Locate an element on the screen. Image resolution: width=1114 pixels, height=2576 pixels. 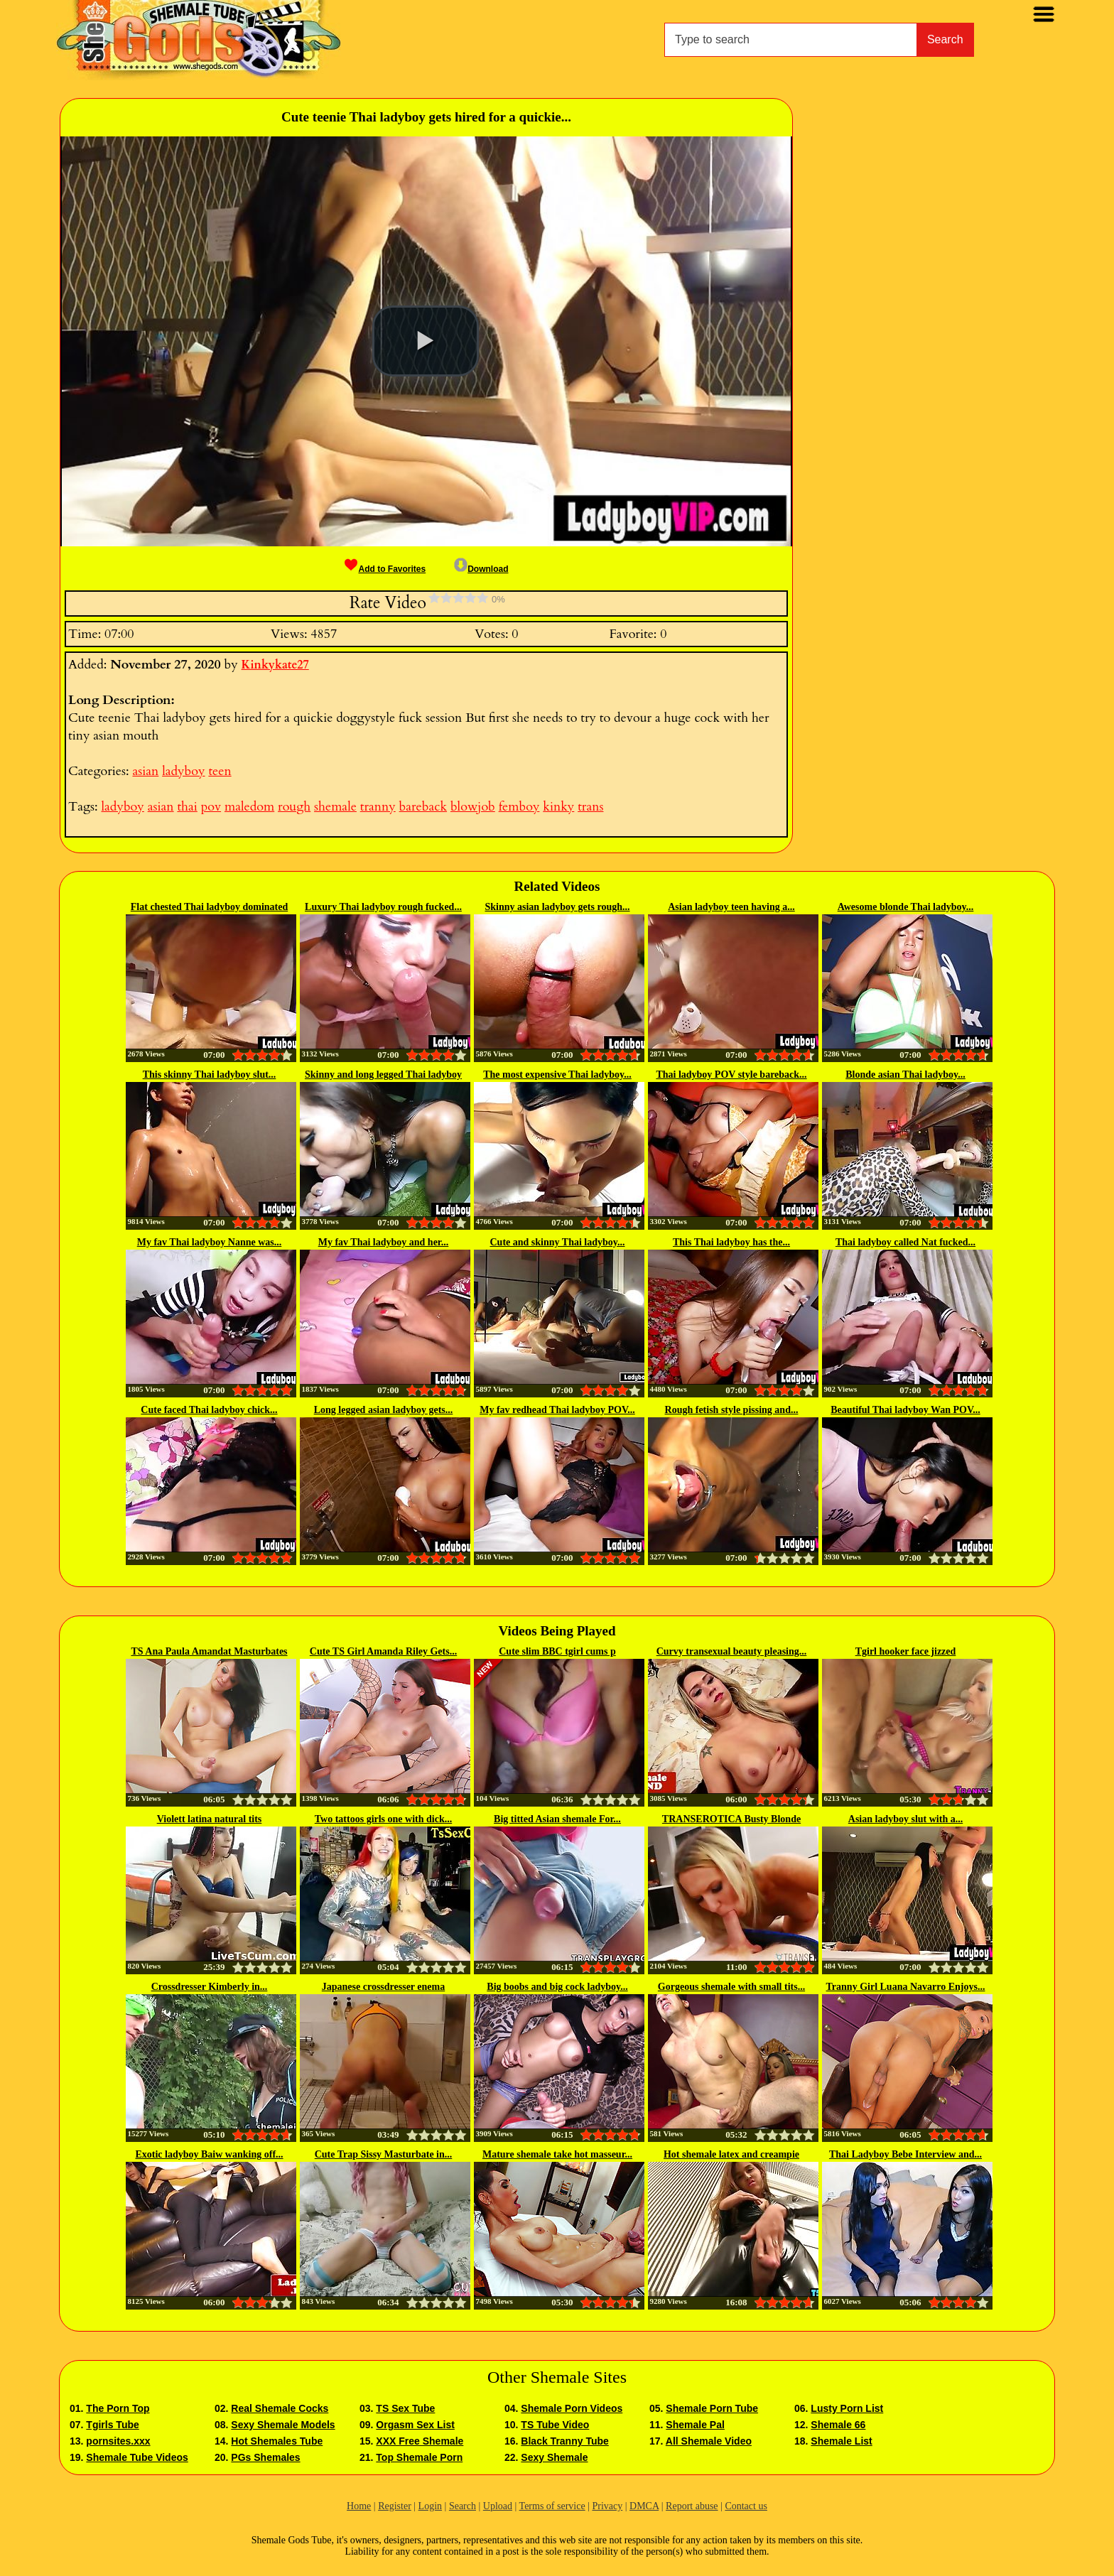
Shemale Porn Videos is located at coordinates (571, 2408).